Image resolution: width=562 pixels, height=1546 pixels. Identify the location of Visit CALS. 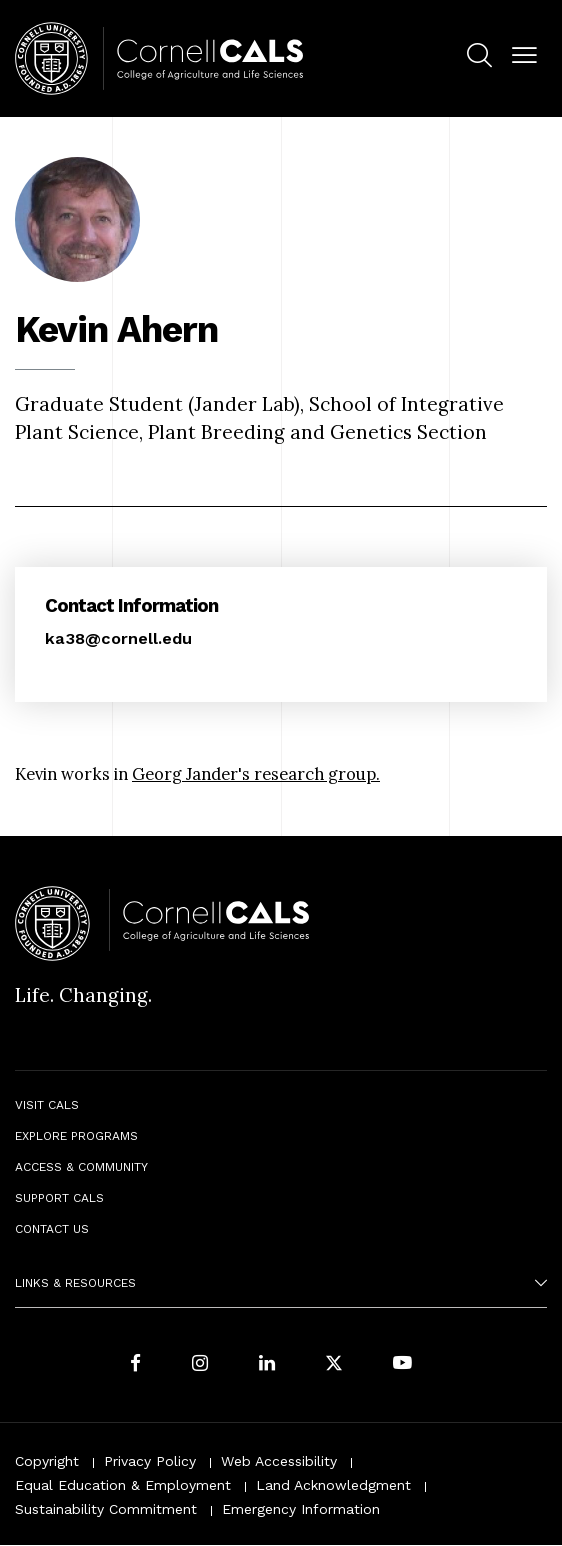
(47, 1105).